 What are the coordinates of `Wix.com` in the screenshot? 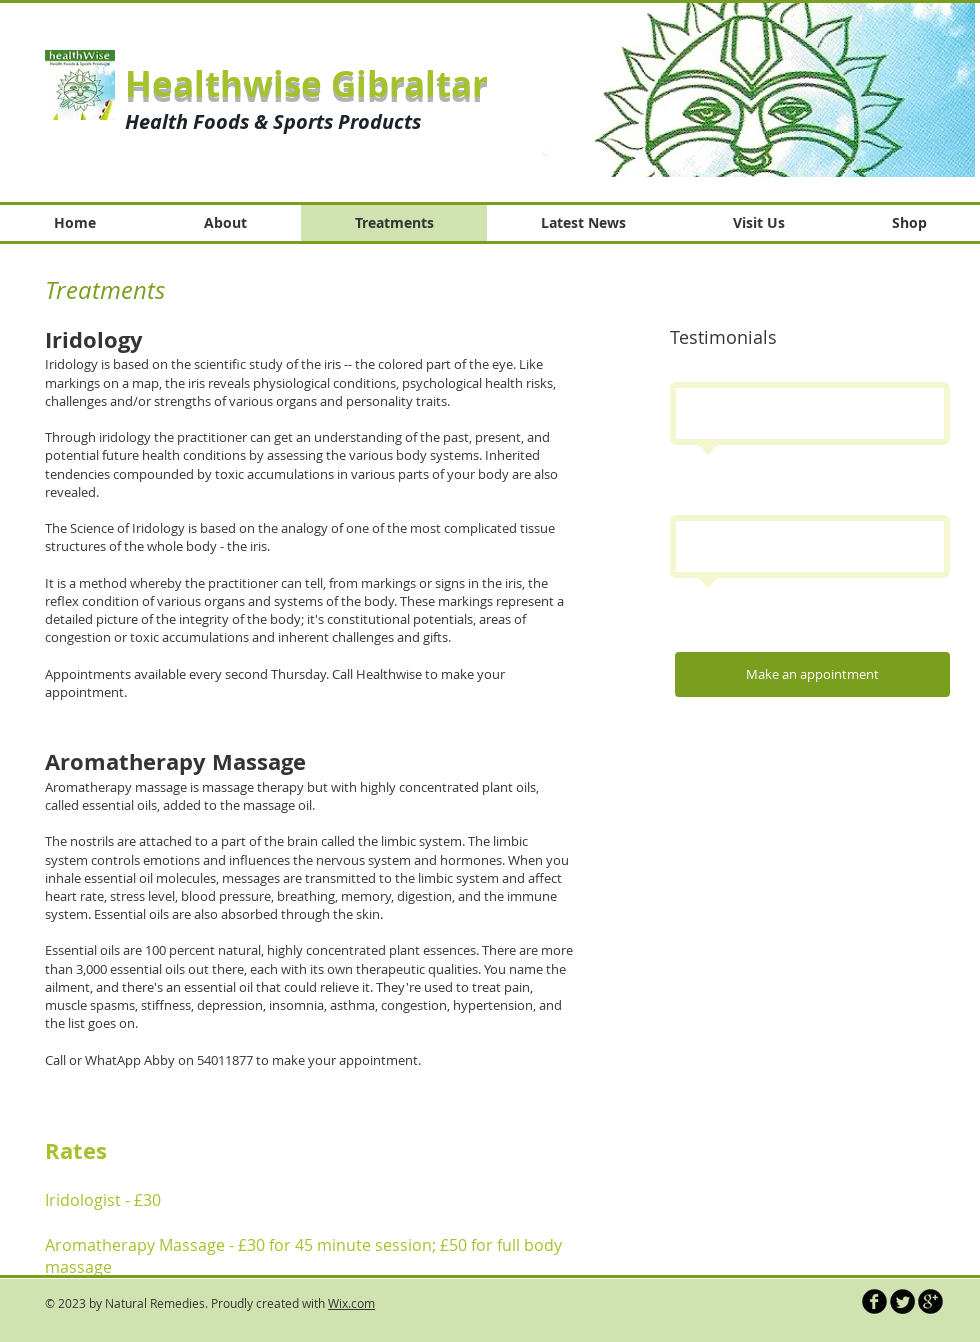 It's located at (351, 1303).